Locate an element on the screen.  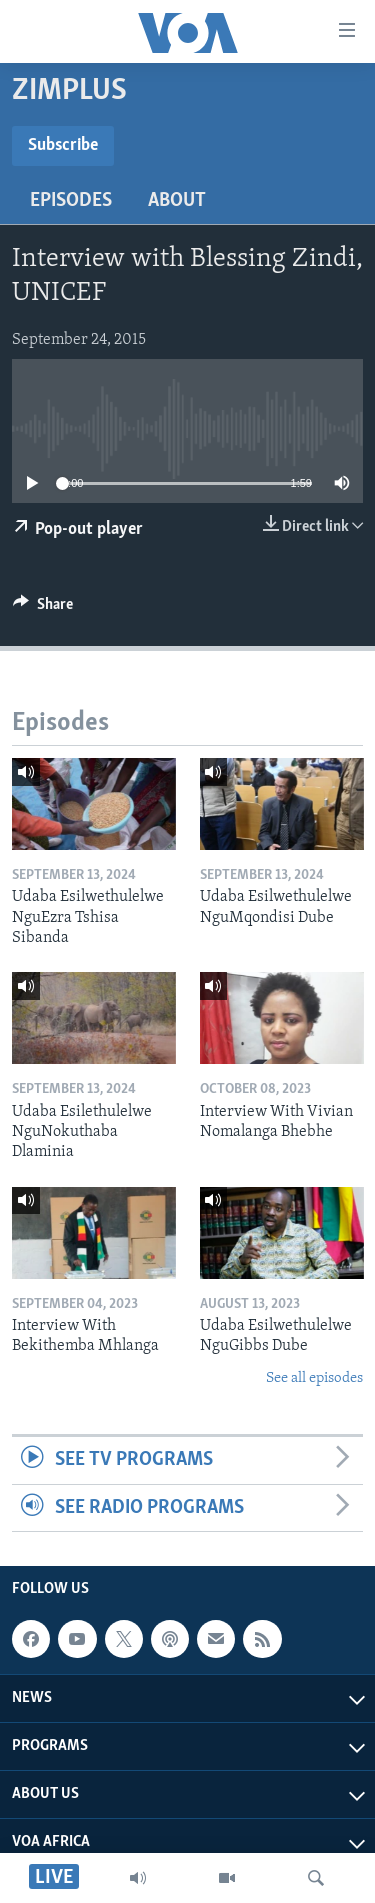
About is located at coordinates (177, 201).